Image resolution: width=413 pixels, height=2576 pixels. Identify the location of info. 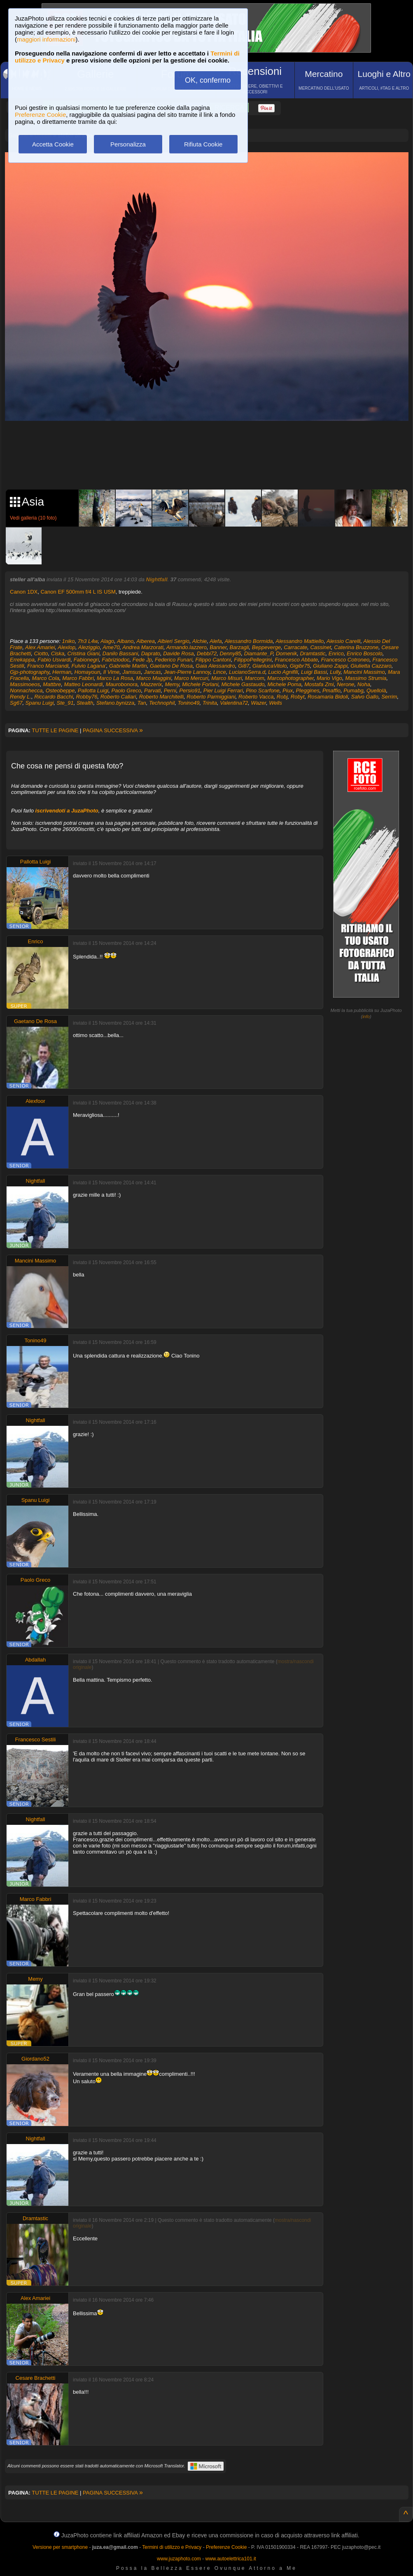
(366, 1016).